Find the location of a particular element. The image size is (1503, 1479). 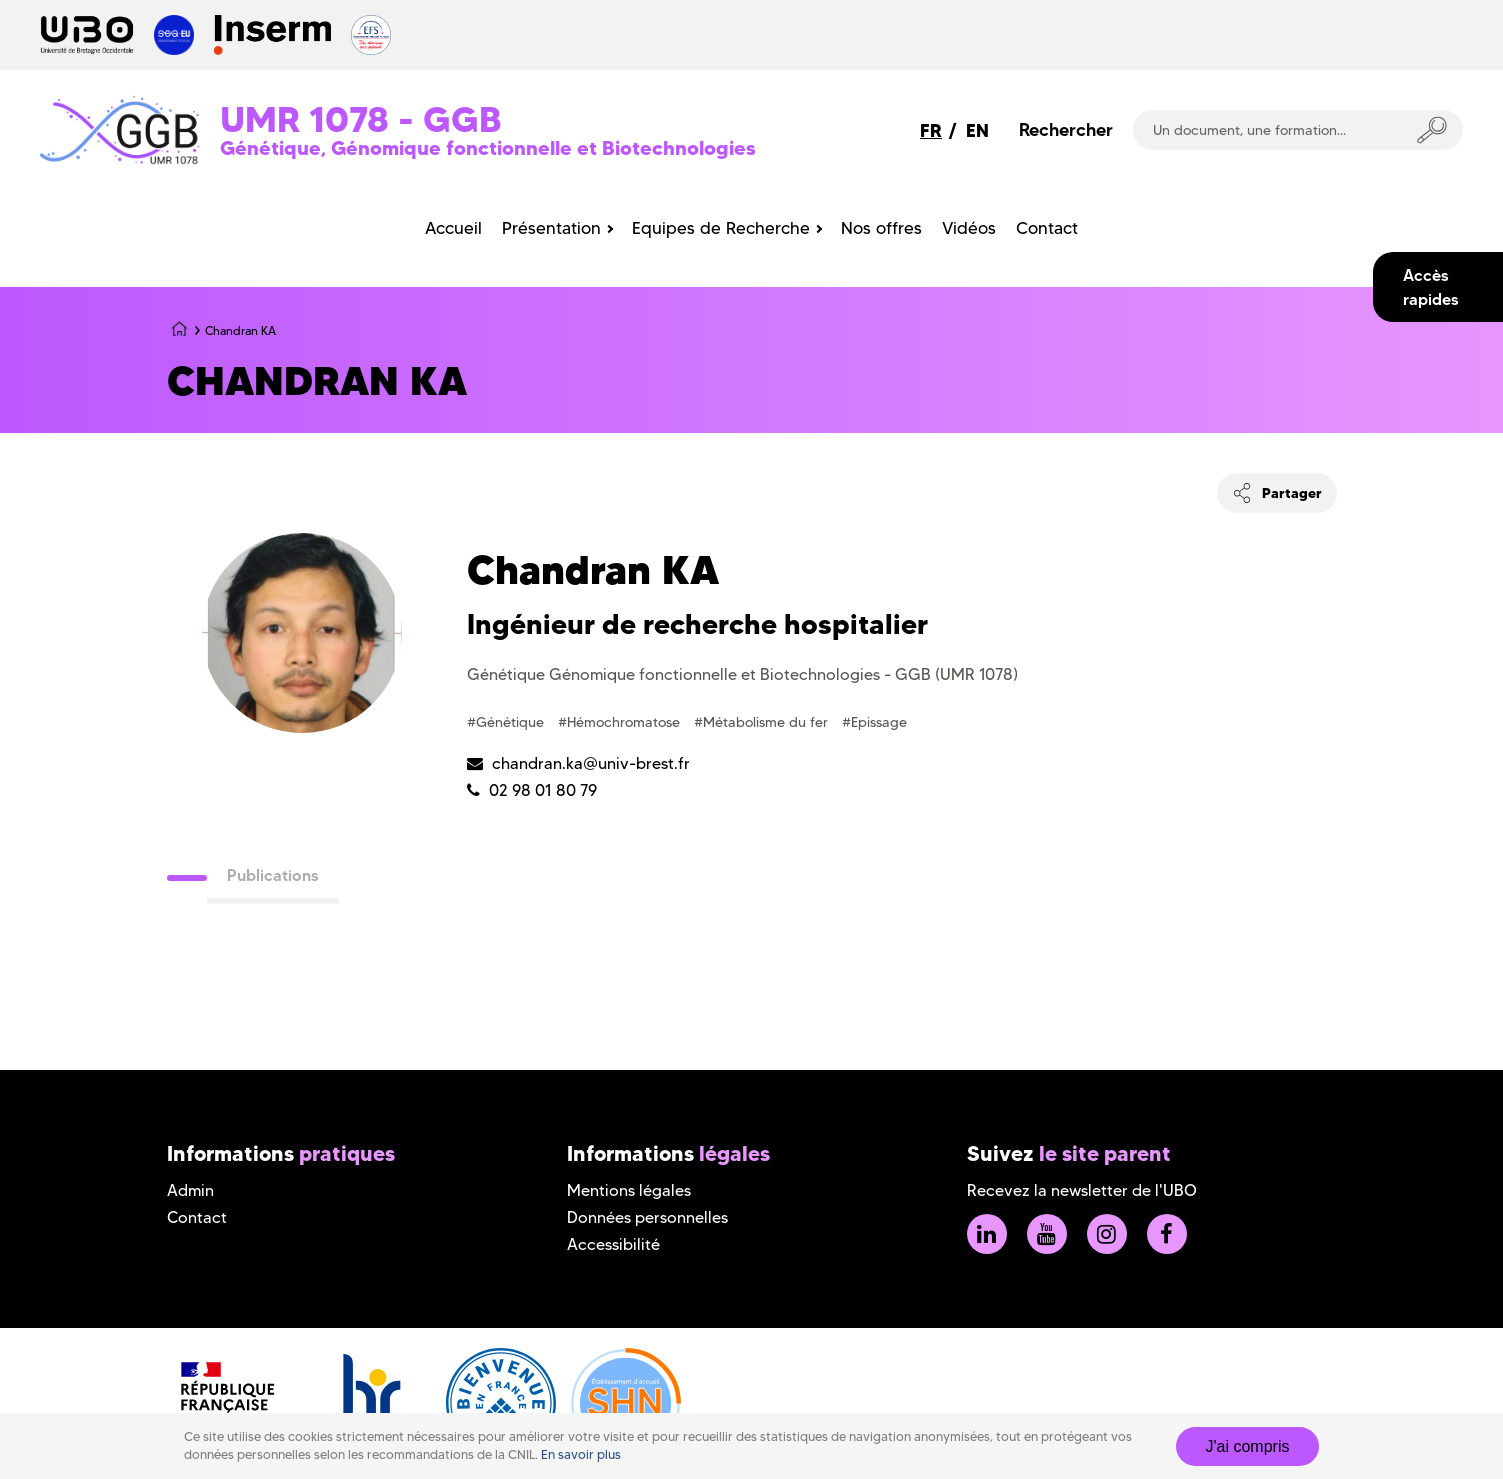

Accessibilité is located at coordinates (613, 1244).